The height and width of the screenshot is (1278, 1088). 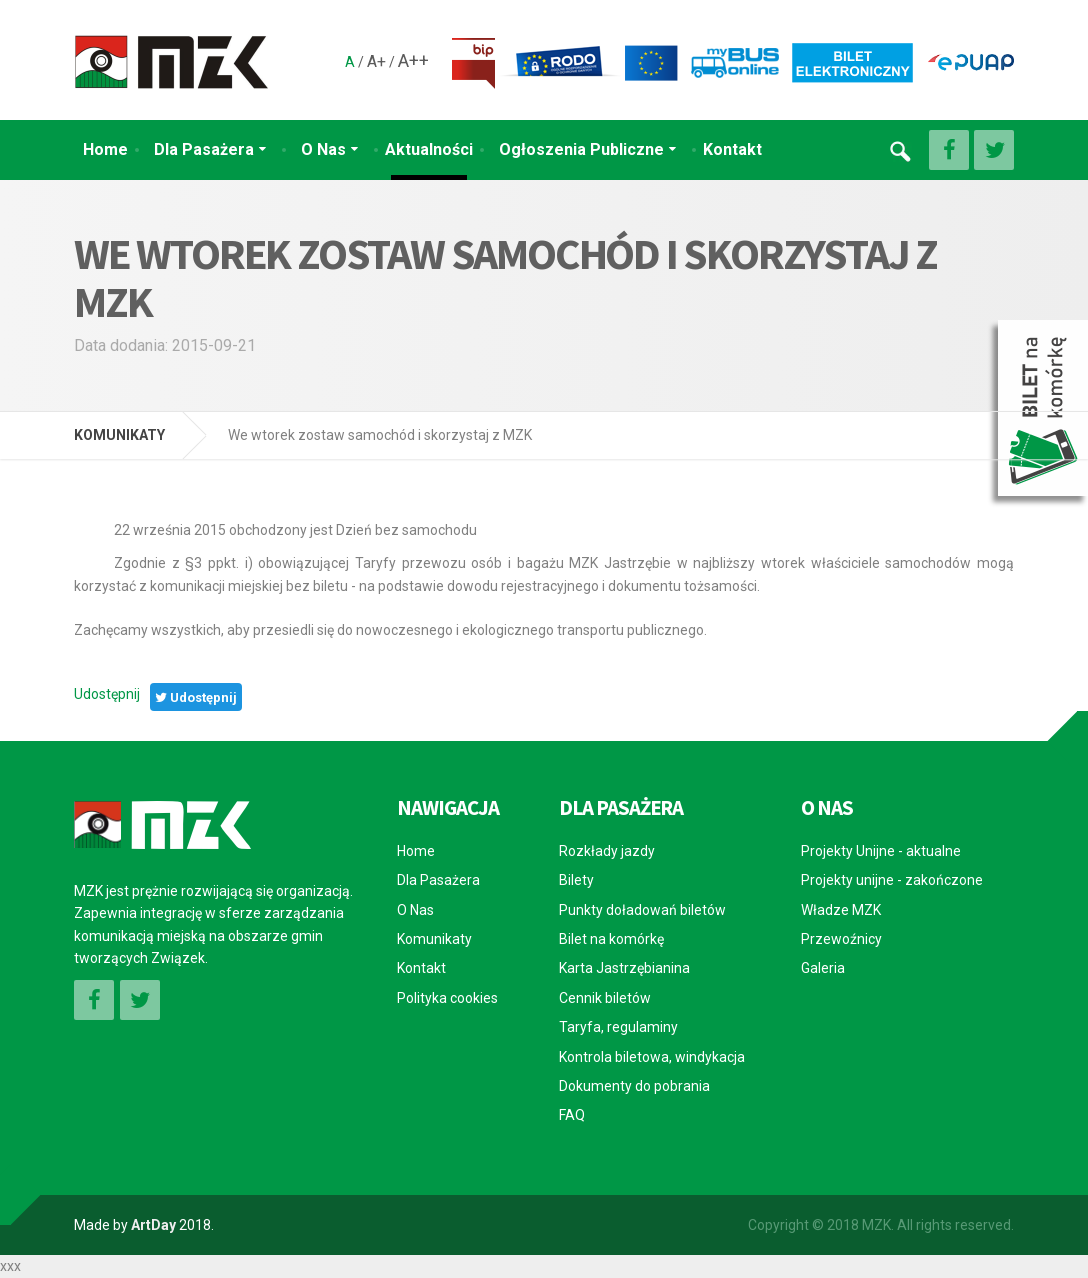 What do you see at coordinates (841, 939) in the screenshot?
I see `Przewoźnicy` at bounding box center [841, 939].